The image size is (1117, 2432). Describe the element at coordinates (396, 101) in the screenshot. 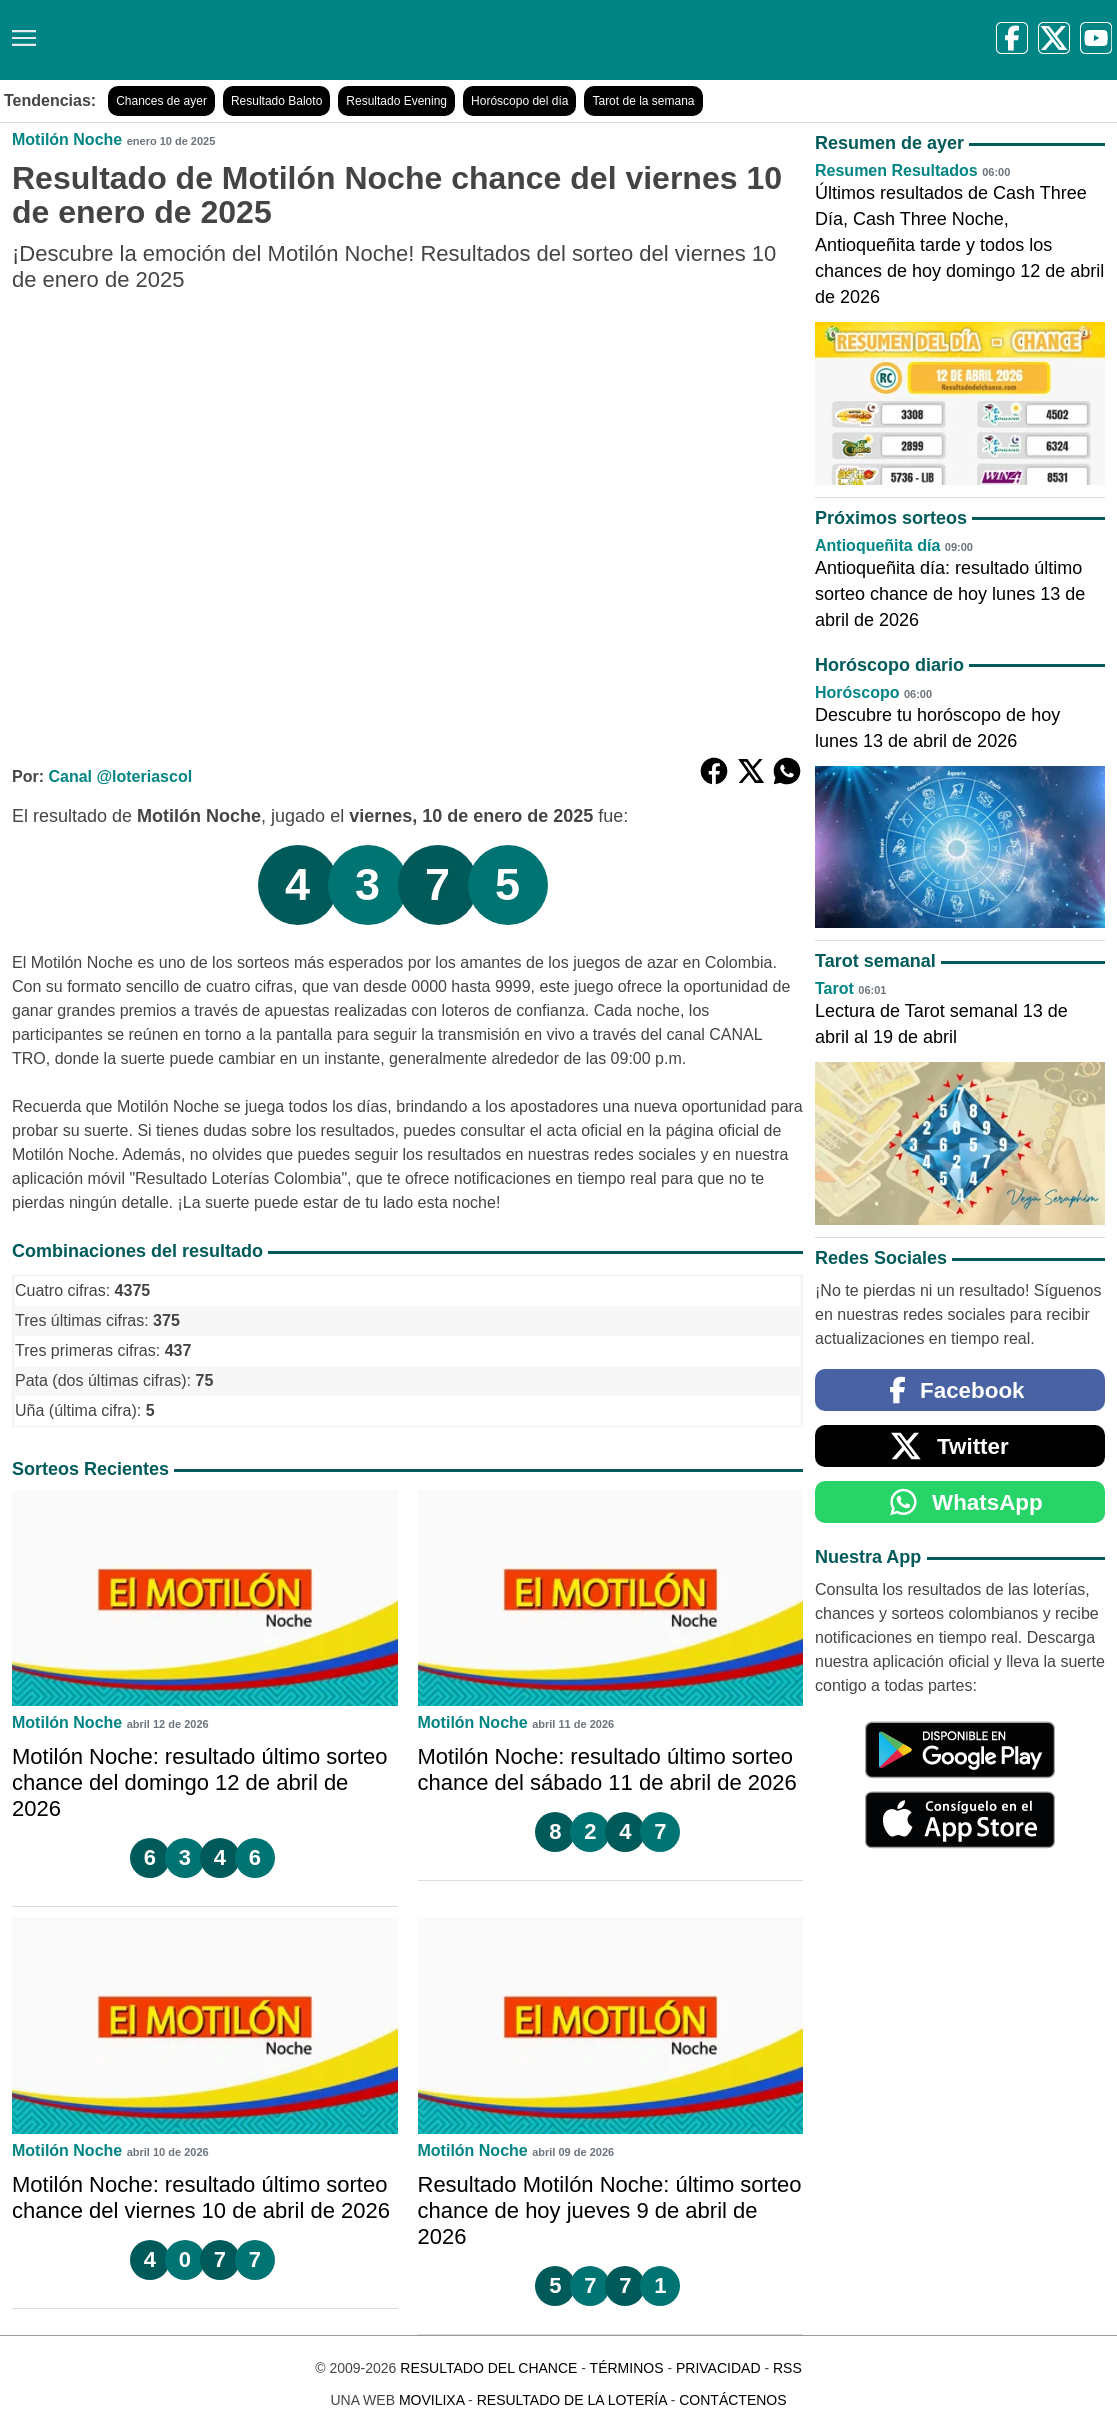

I see `Resultado Evening` at that location.